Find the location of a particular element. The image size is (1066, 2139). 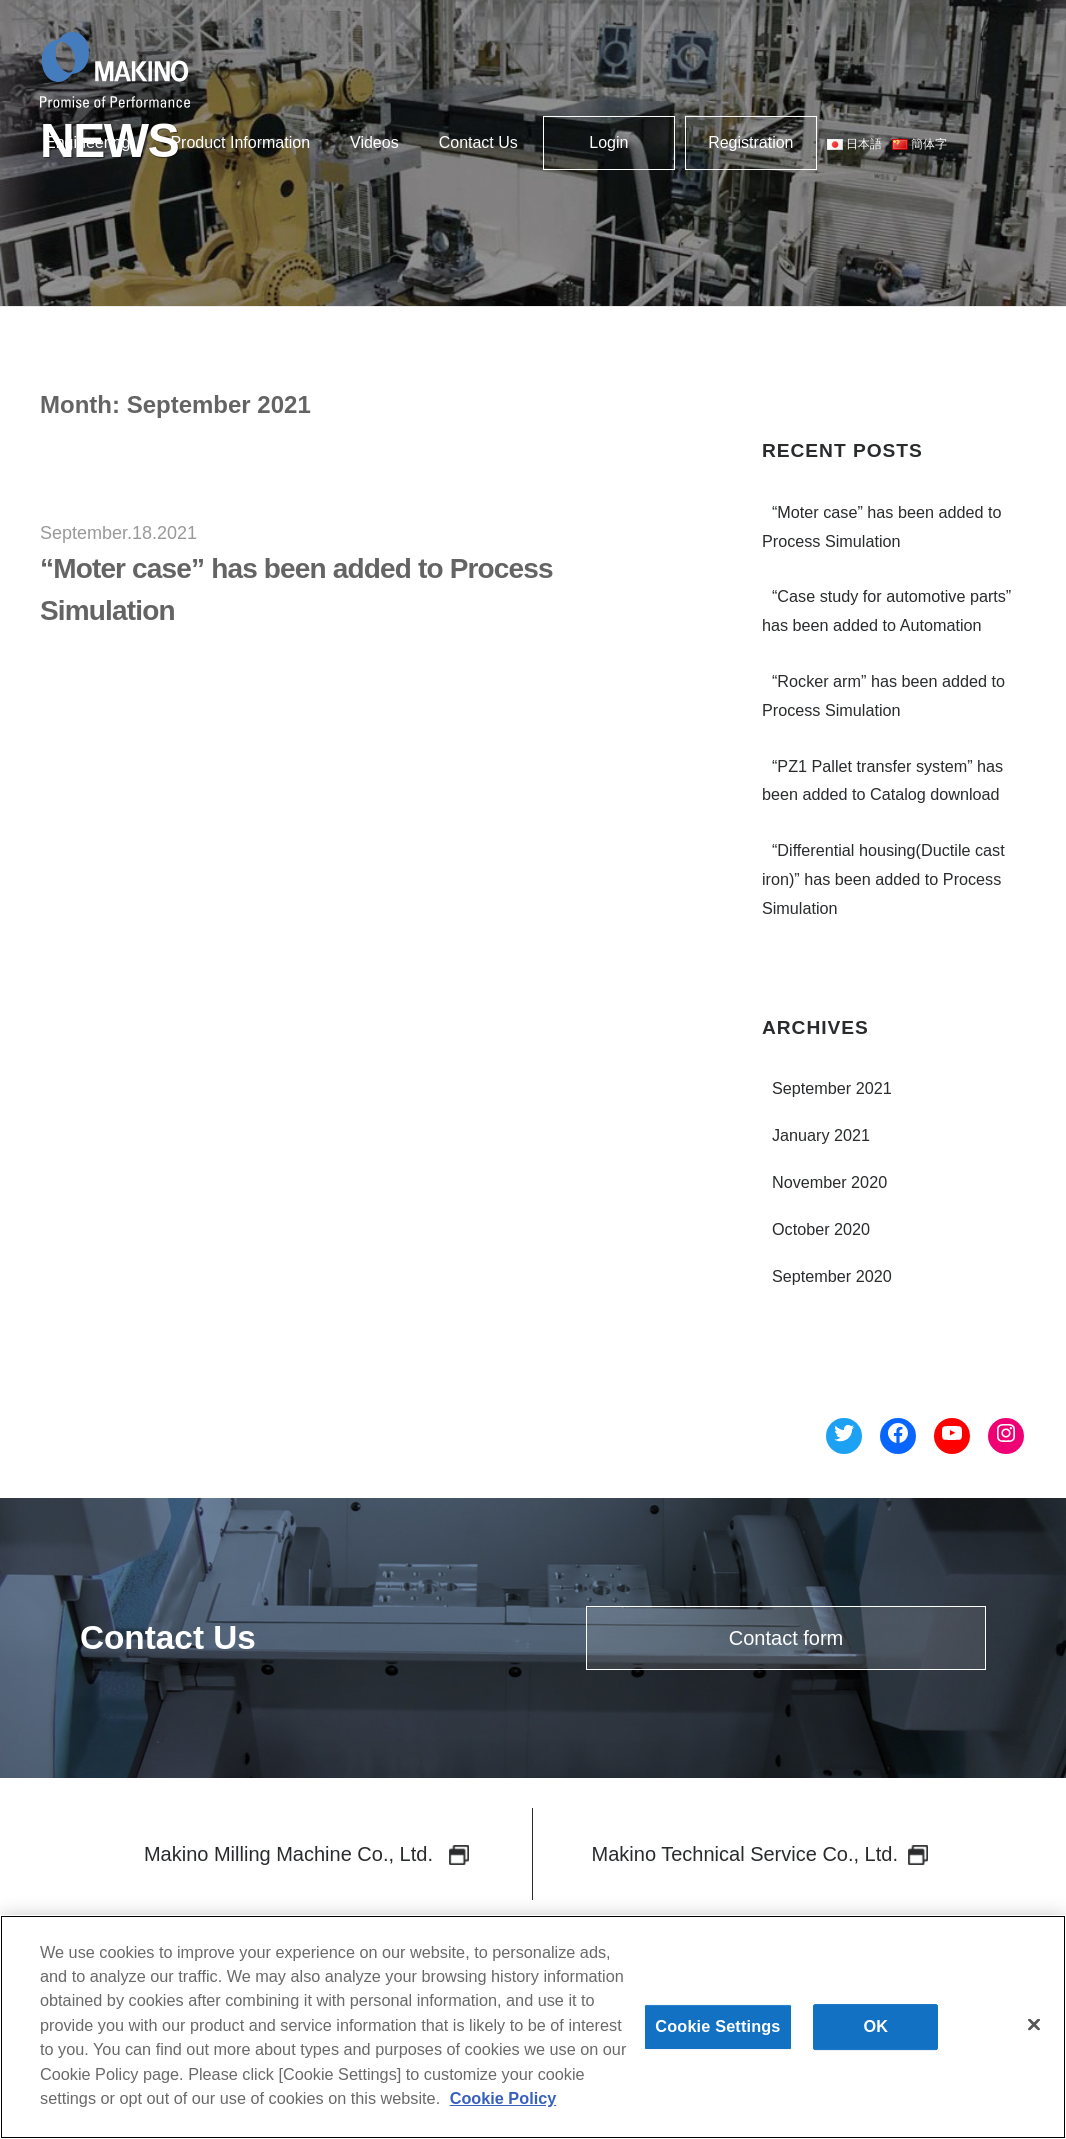

Engineering is located at coordinates (87, 142).